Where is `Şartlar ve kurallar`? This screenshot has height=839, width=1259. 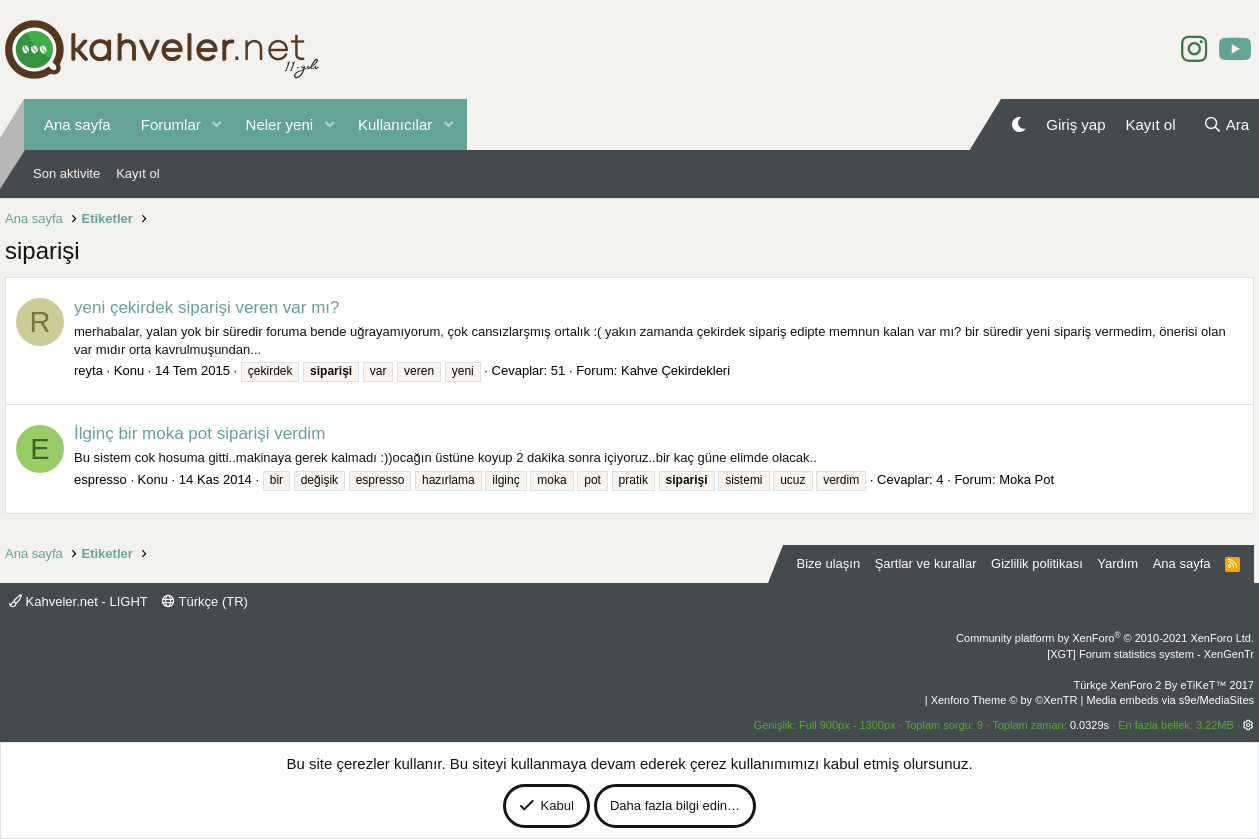
Şartlar ve kurallar is located at coordinates (926, 563).